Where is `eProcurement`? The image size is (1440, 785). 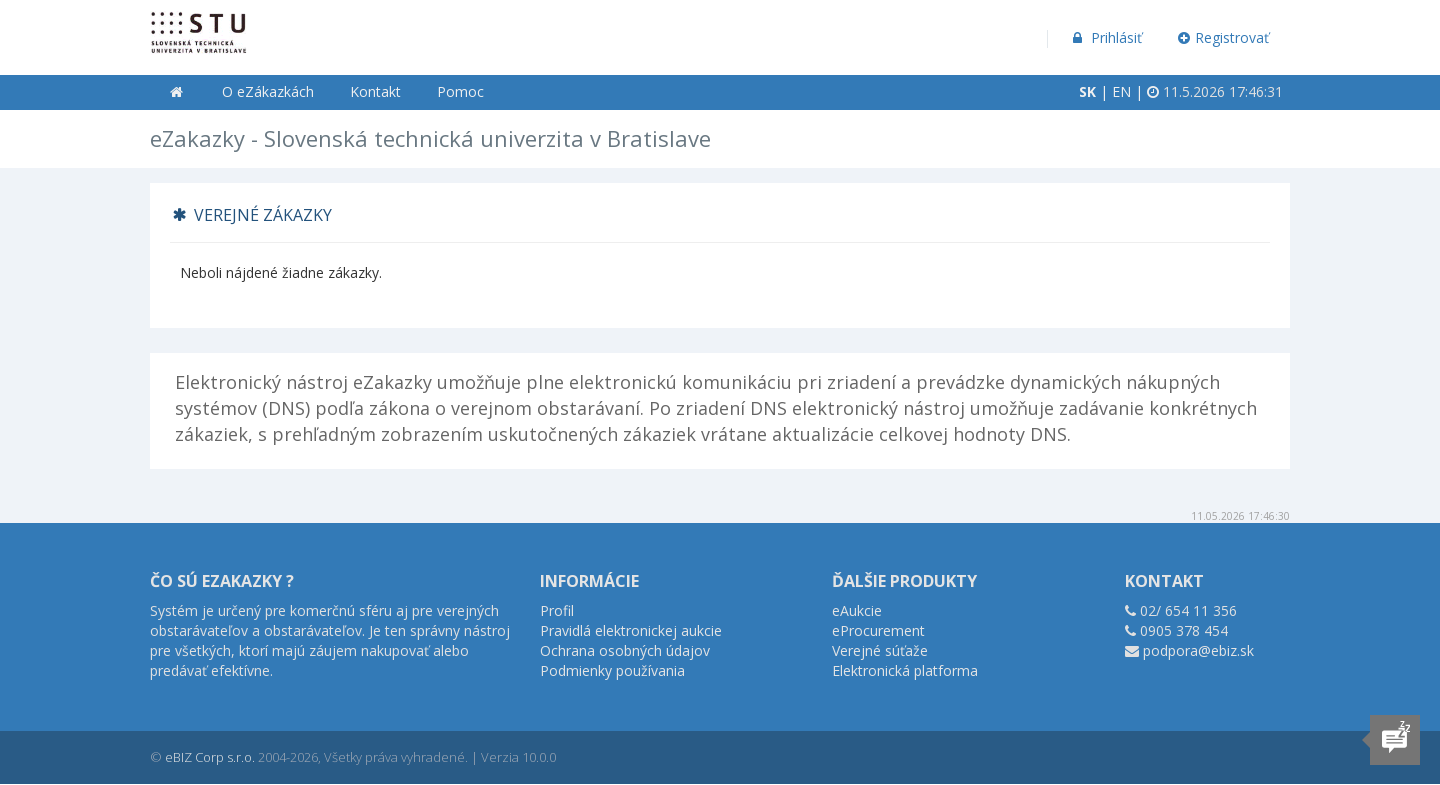
eProcurement is located at coordinates (878, 630).